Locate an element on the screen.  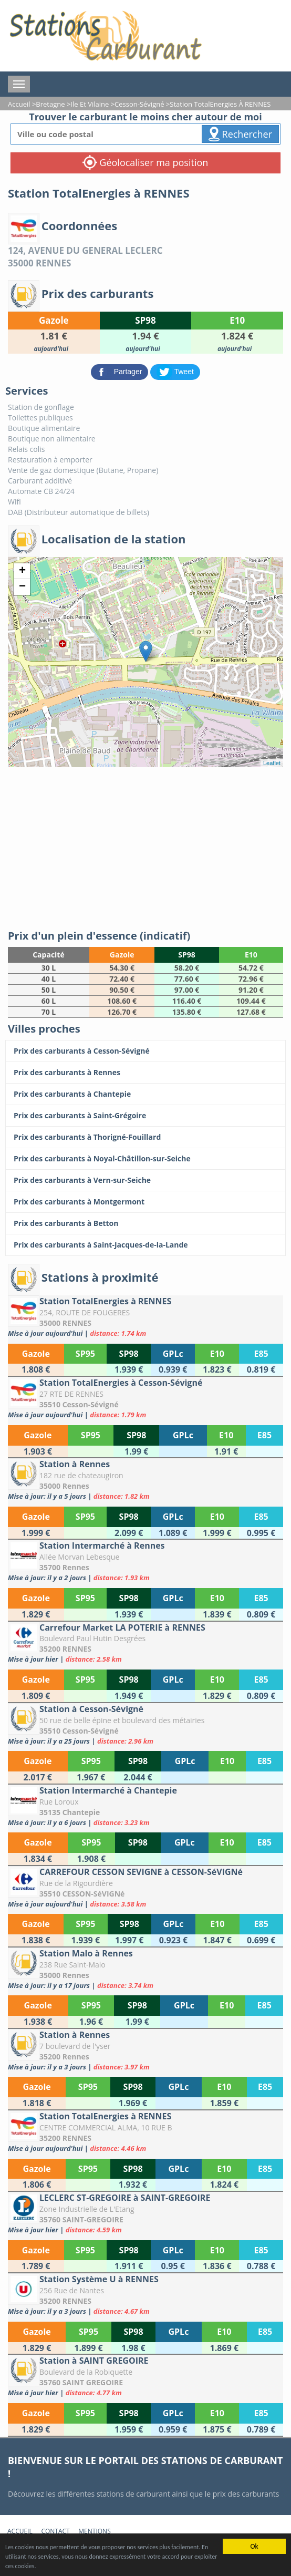
[Prix des carburants à Vern-sur-Seiche] is located at coordinates (145, 1180).